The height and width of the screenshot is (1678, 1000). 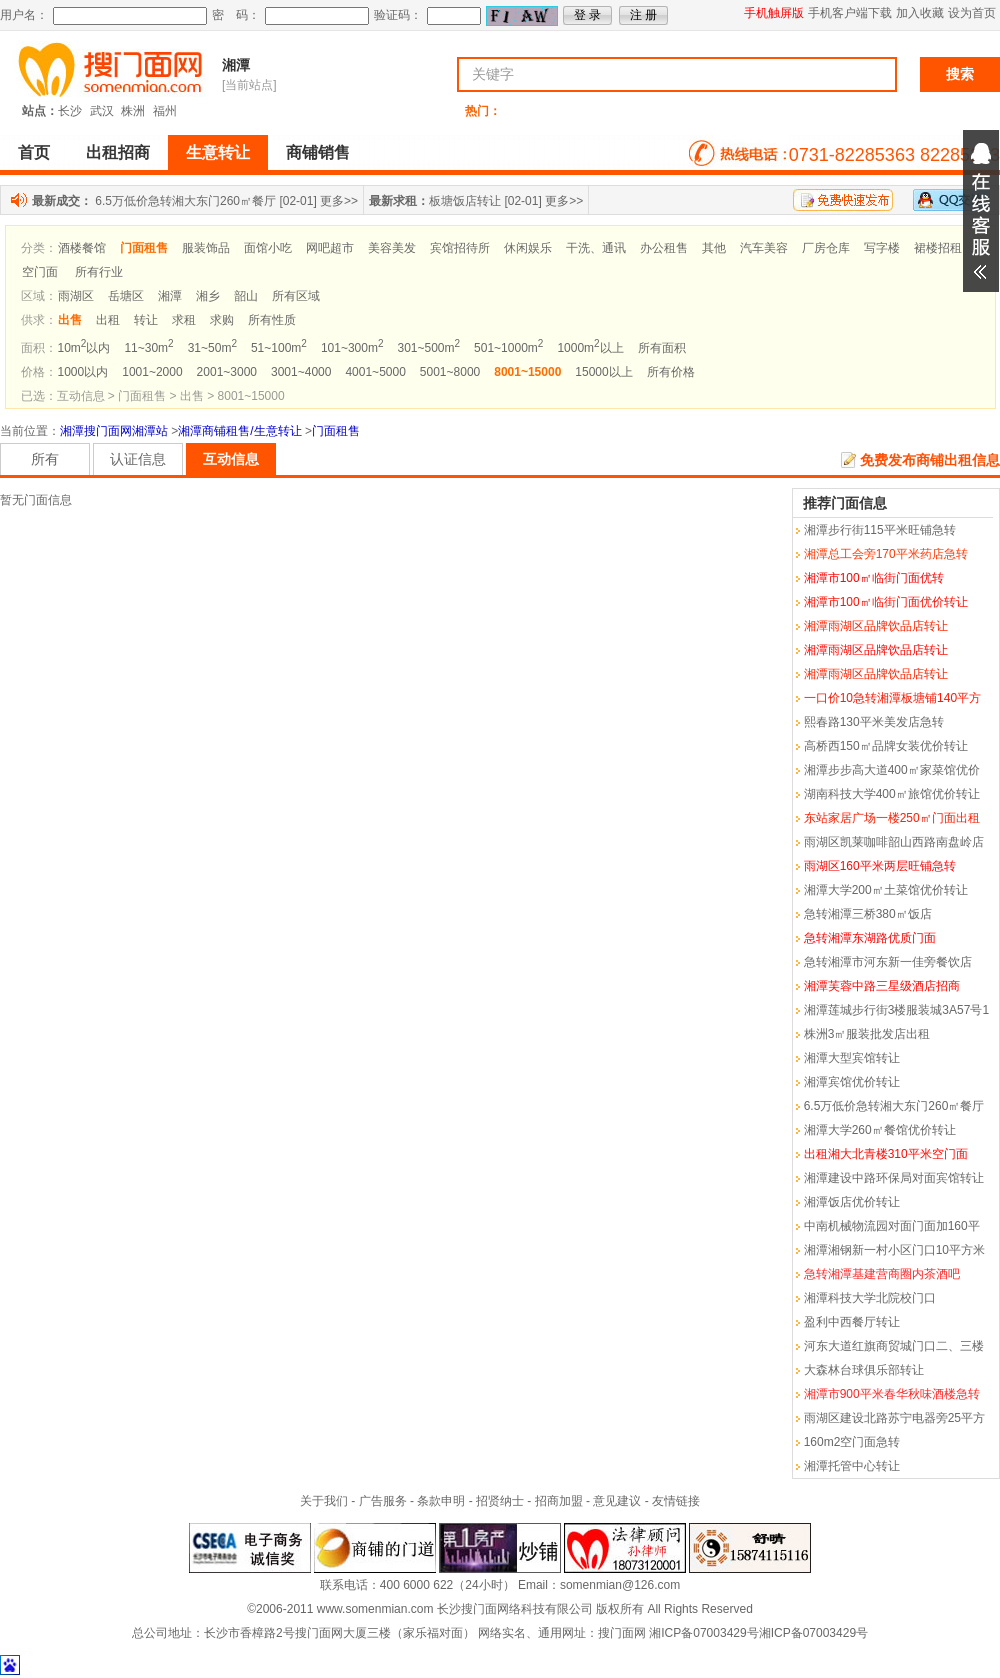 What do you see at coordinates (70, 111) in the screenshot?
I see `长沙` at bounding box center [70, 111].